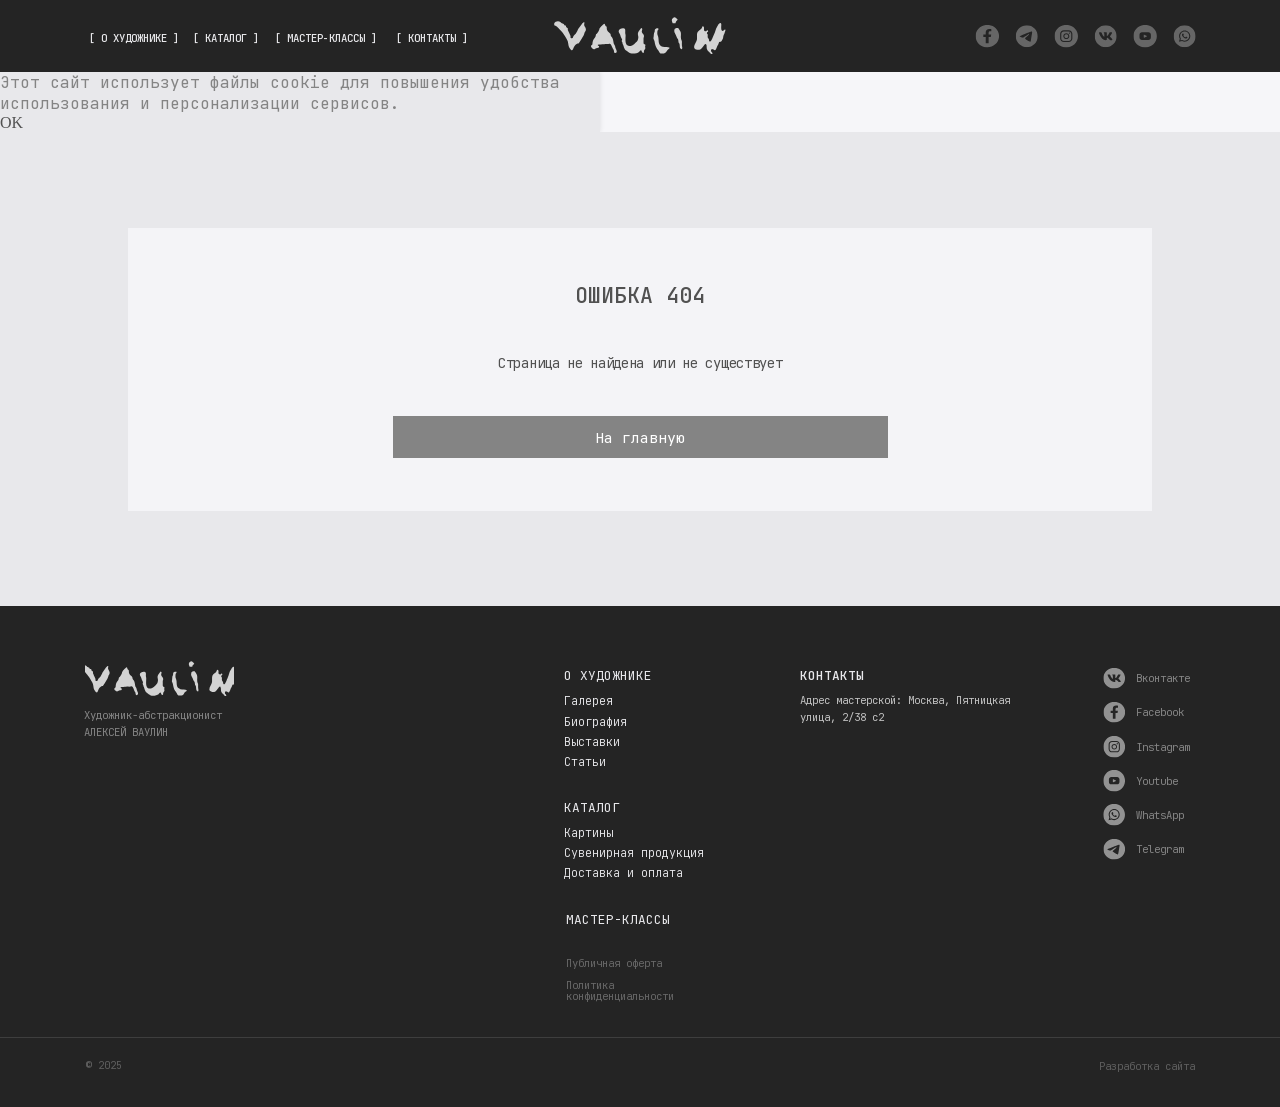  I want to click on [img], so click(986, 36).